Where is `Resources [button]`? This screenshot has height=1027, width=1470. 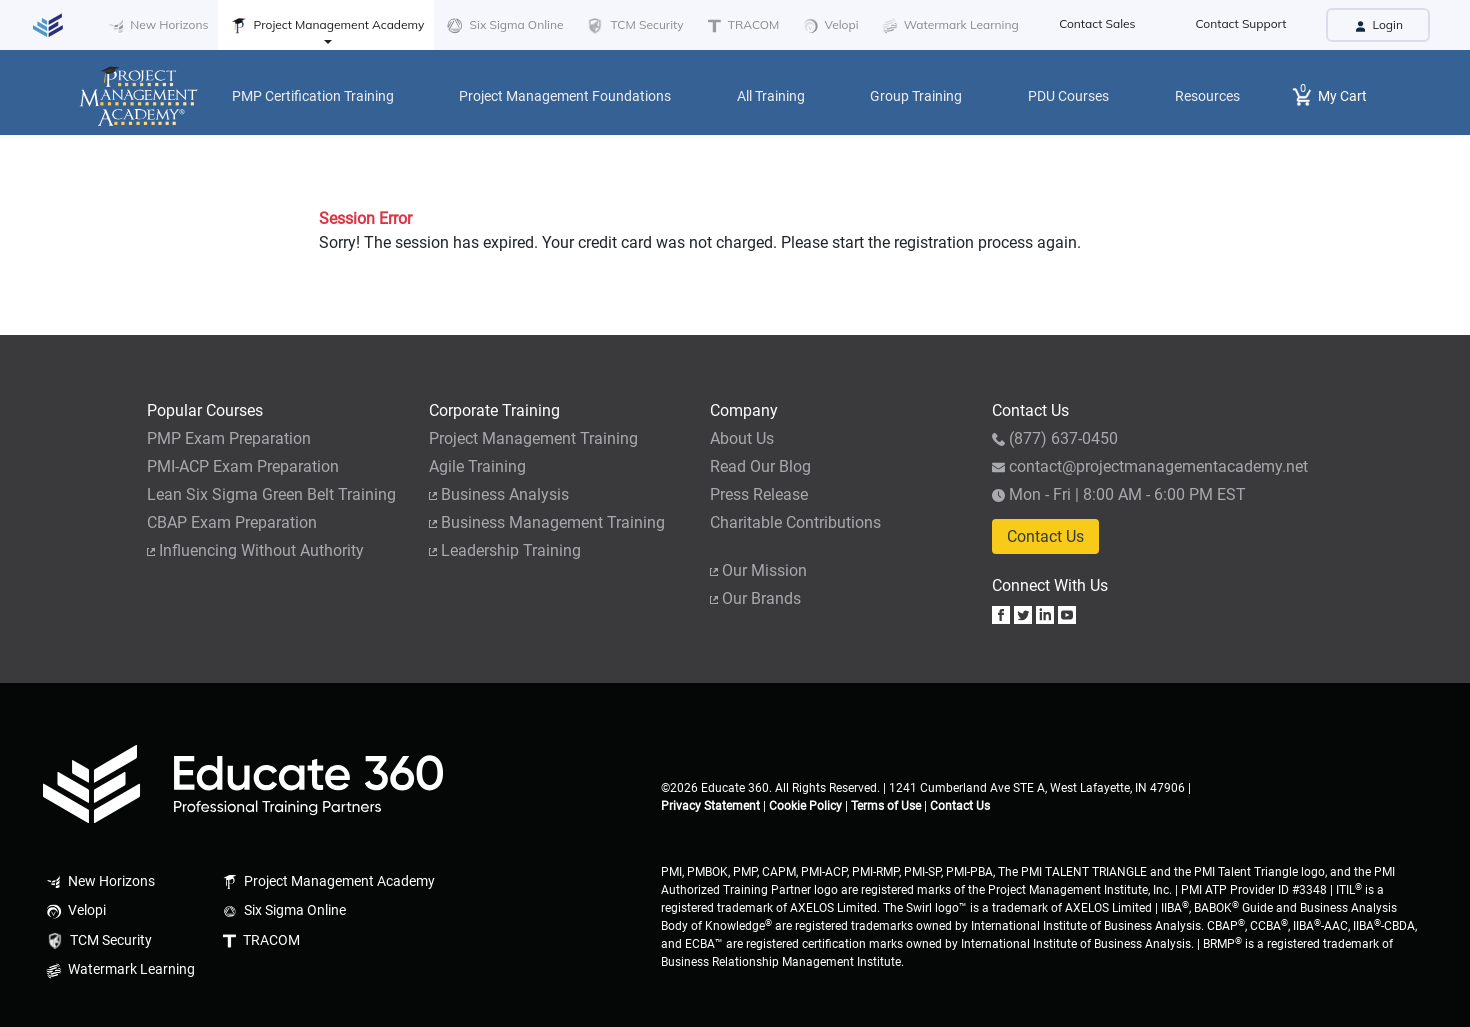 Resources [button] is located at coordinates (1207, 96).